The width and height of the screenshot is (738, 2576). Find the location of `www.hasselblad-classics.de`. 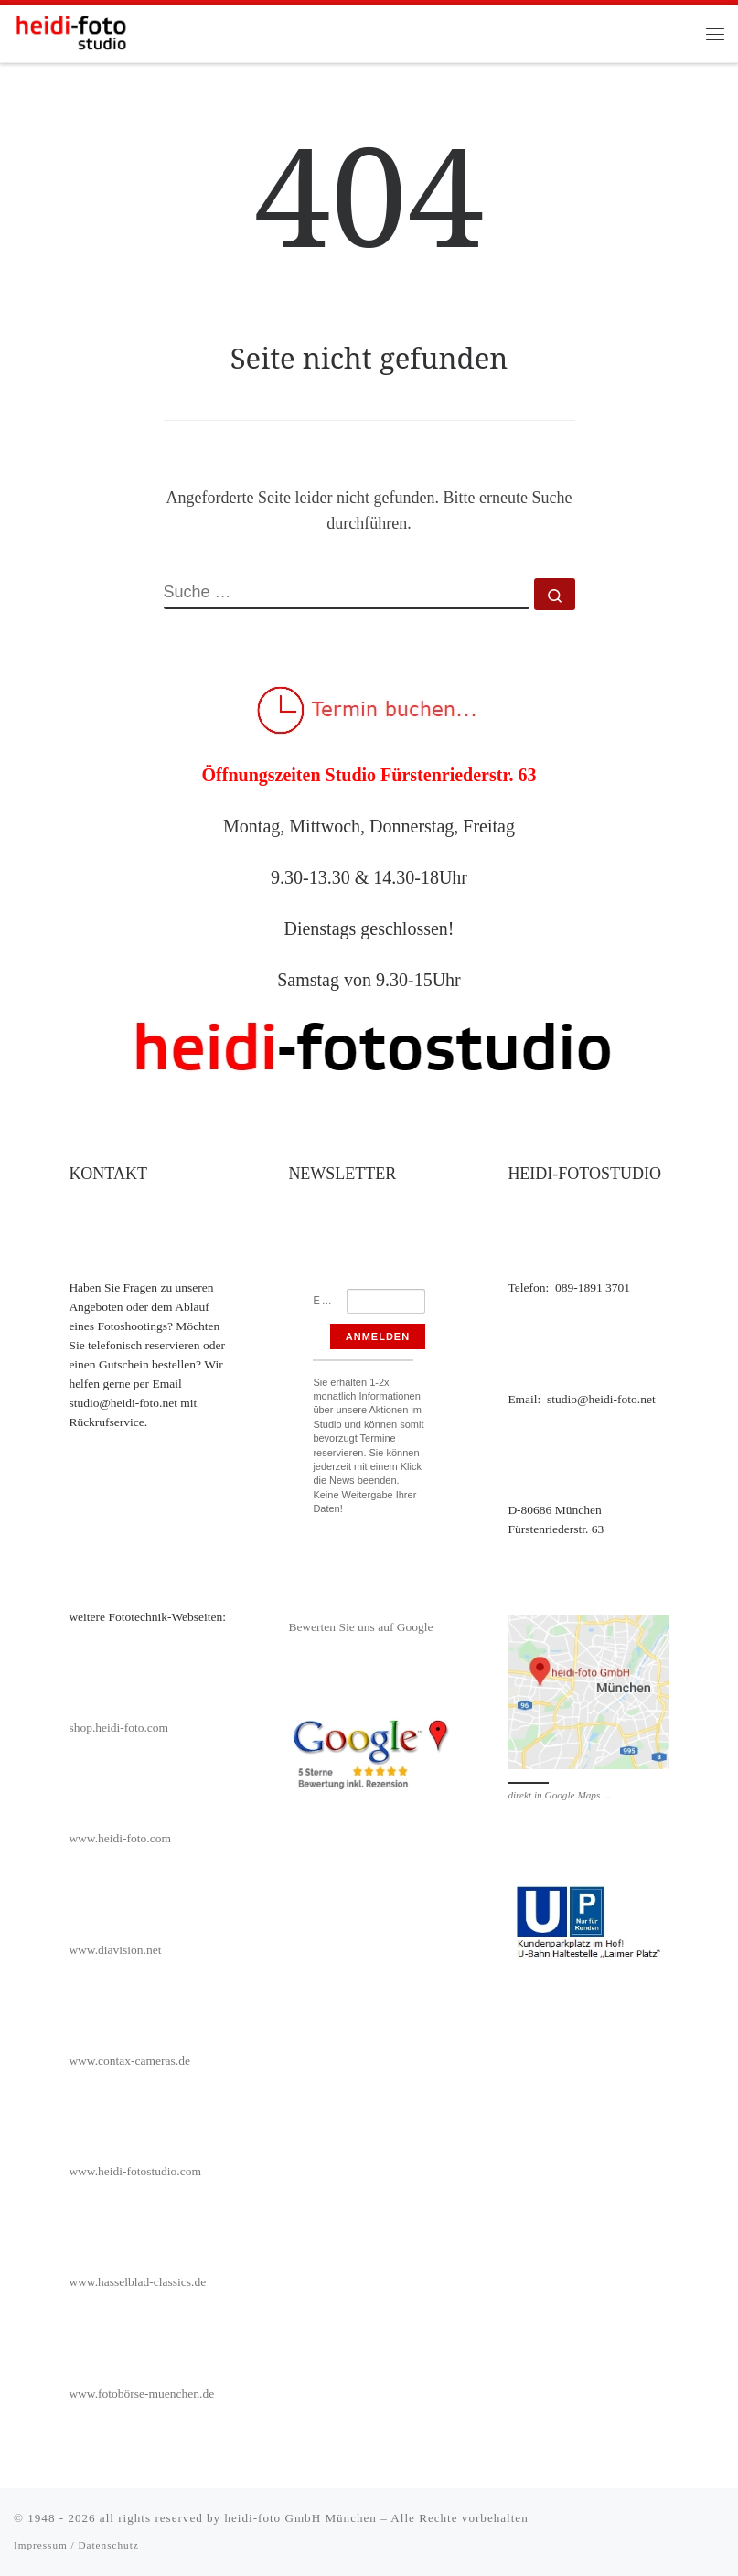

www.hasselblad-classics.de is located at coordinates (137, 2282).